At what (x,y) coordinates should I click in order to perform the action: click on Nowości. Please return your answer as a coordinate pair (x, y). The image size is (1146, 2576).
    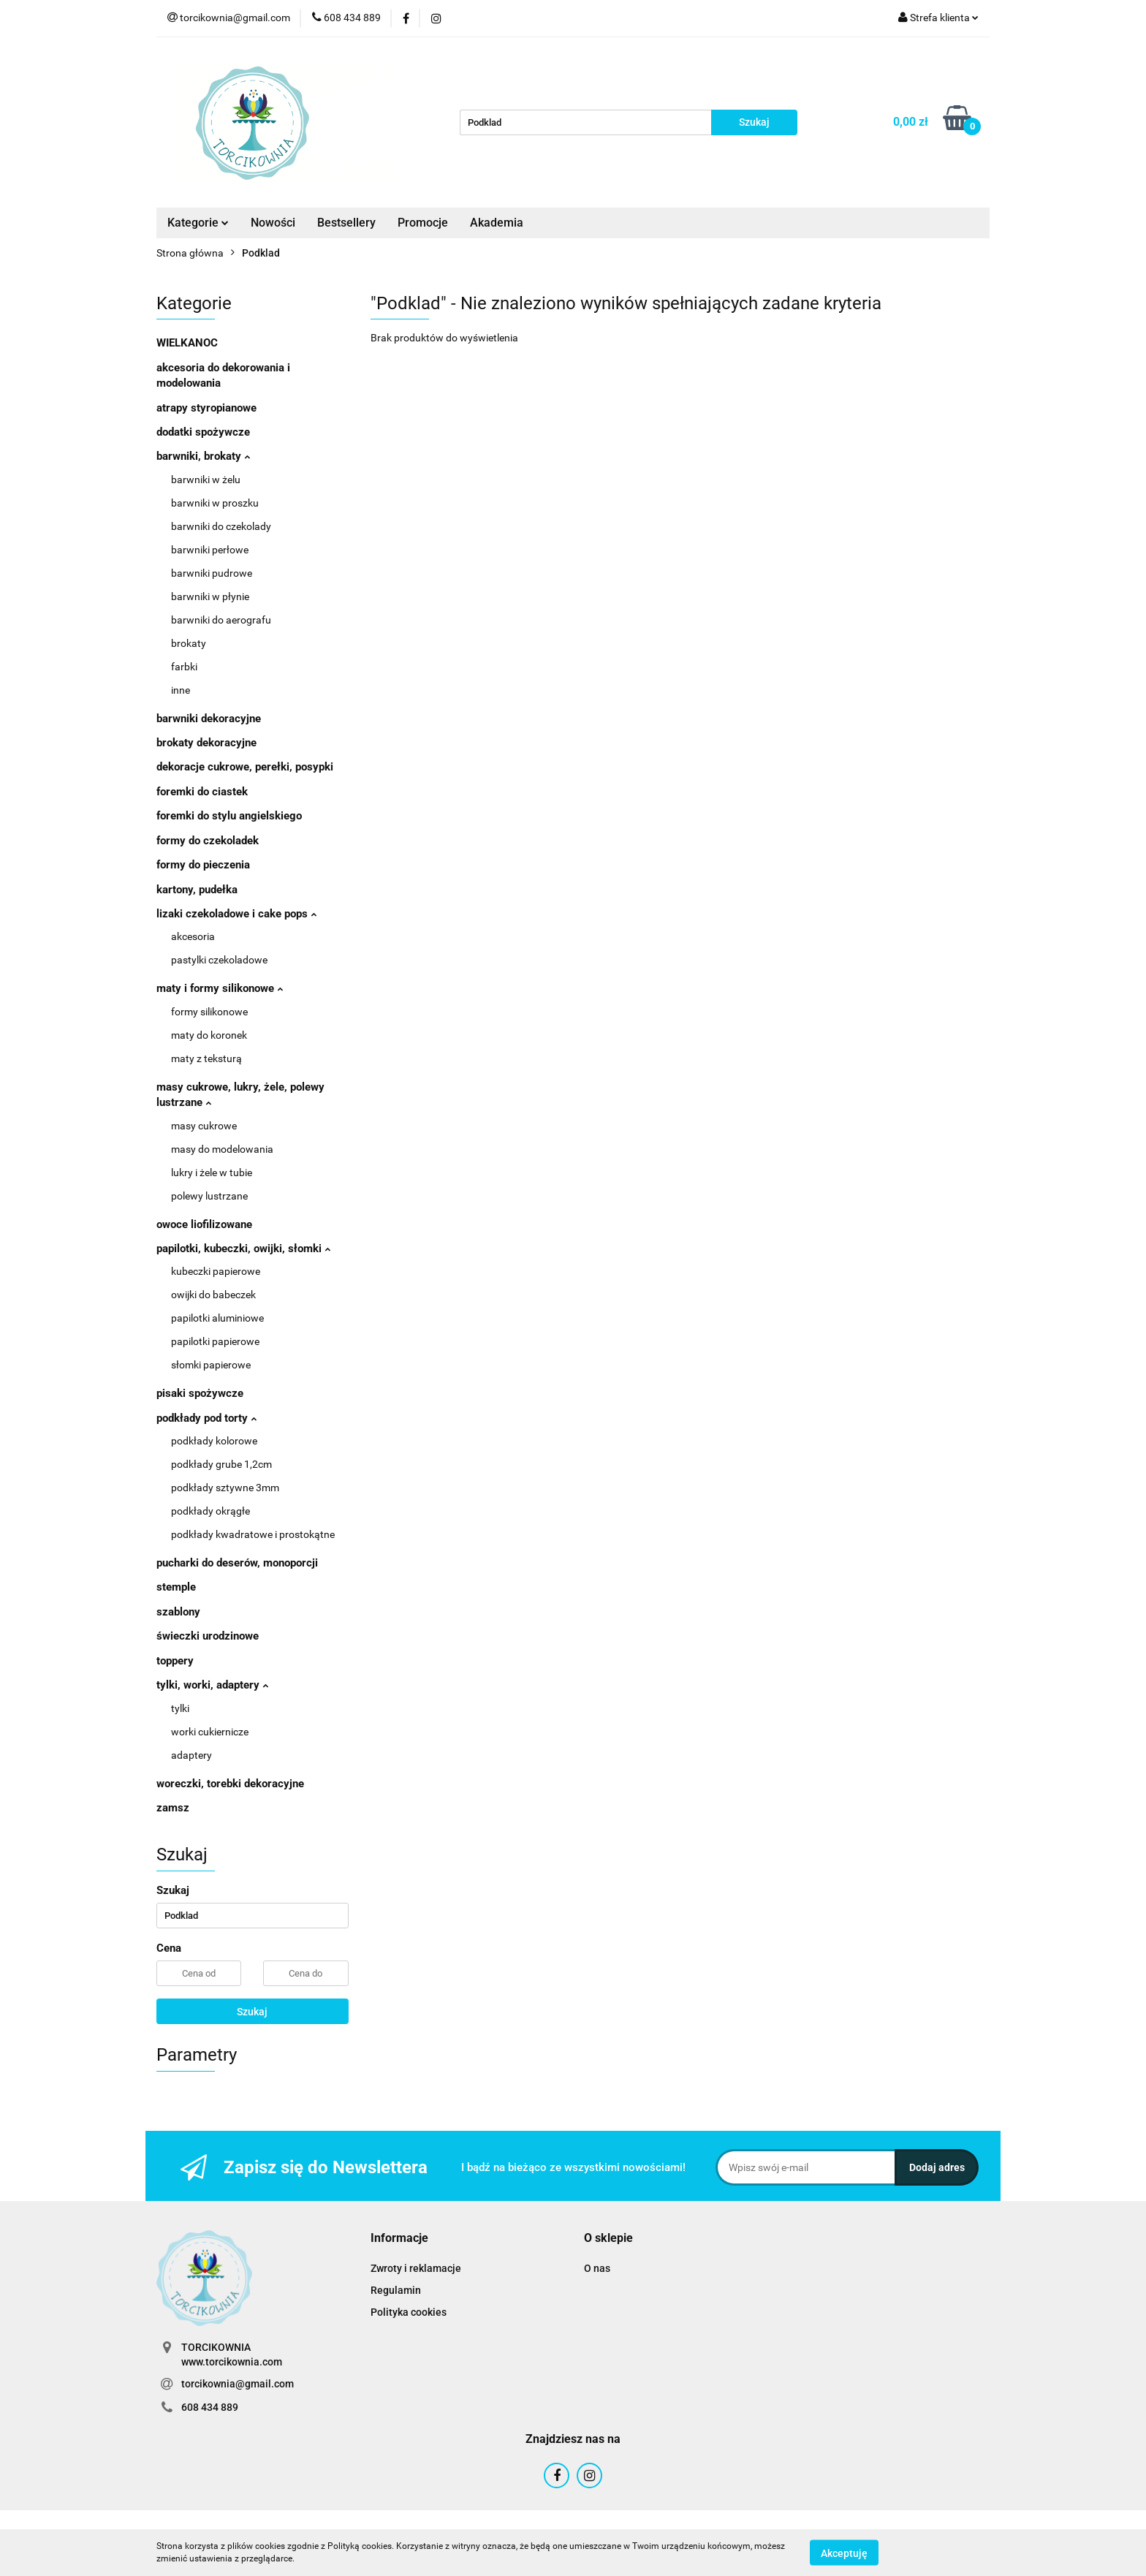
    Looking at the image, I should click on (273, 223).